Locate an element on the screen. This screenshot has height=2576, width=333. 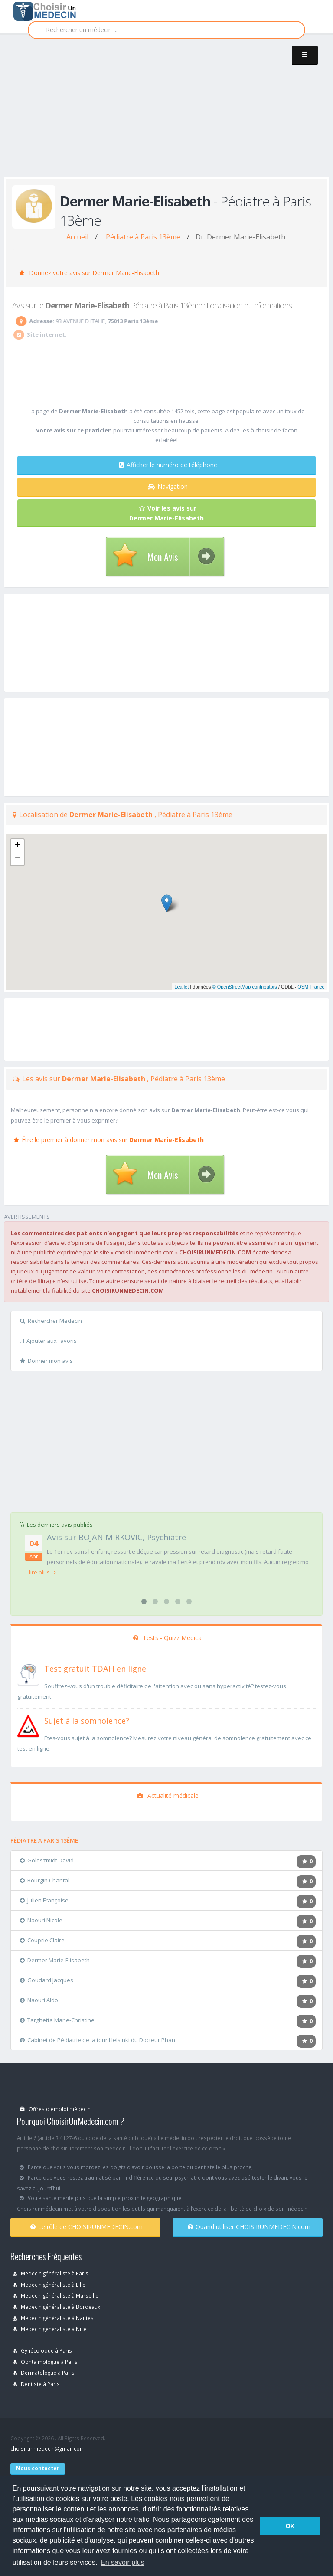
+ [button] is located at coordinates (17, 845).